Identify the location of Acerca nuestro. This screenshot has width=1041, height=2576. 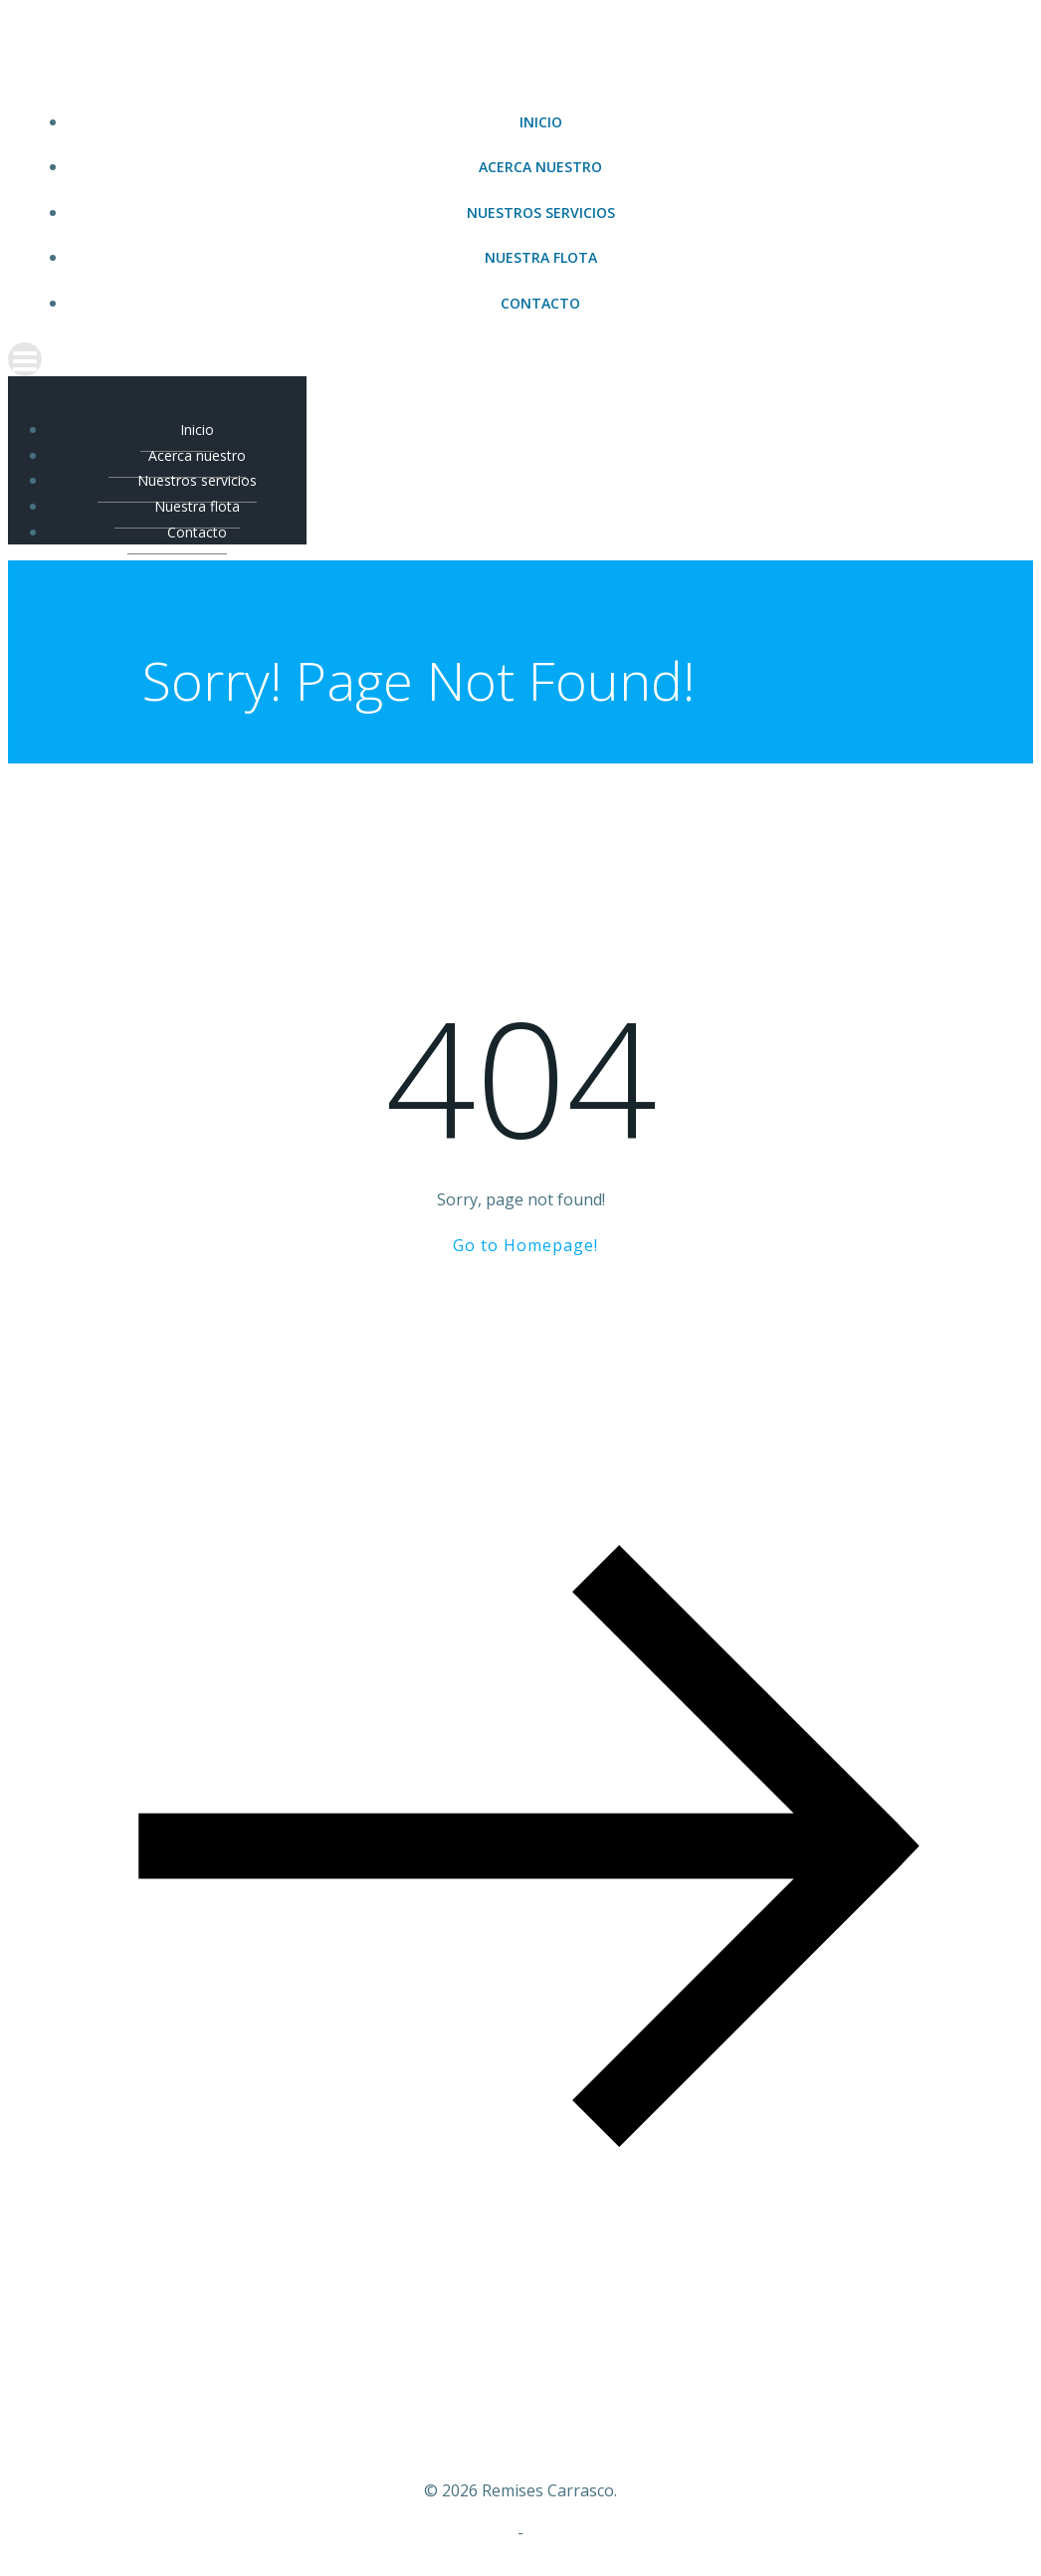
(540, 166).